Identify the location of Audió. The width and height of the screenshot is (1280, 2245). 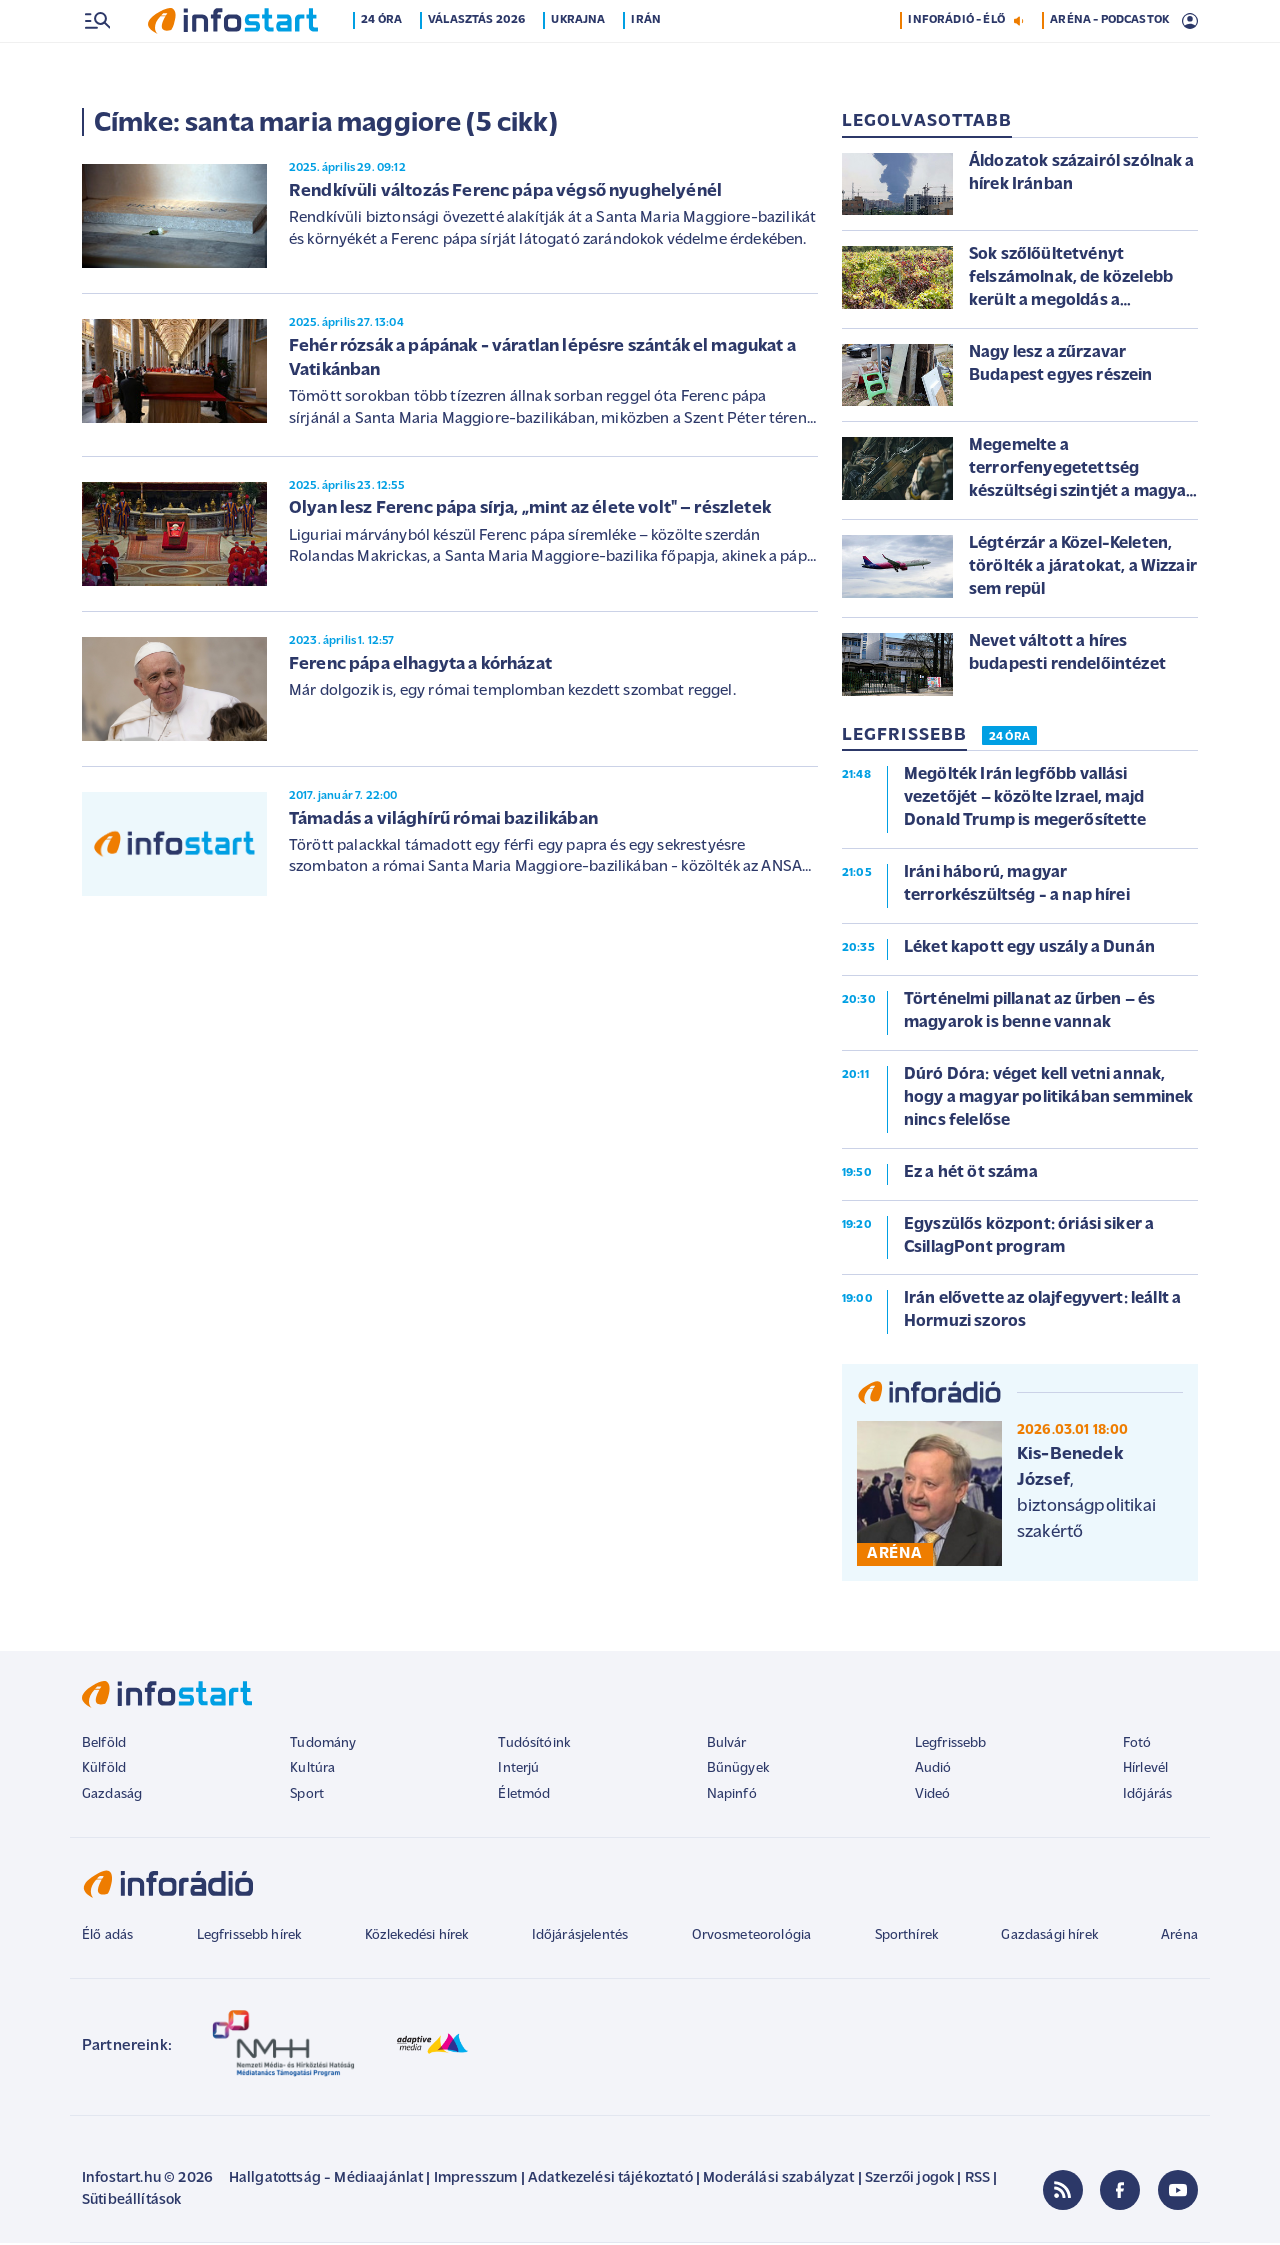
(933, 1770).